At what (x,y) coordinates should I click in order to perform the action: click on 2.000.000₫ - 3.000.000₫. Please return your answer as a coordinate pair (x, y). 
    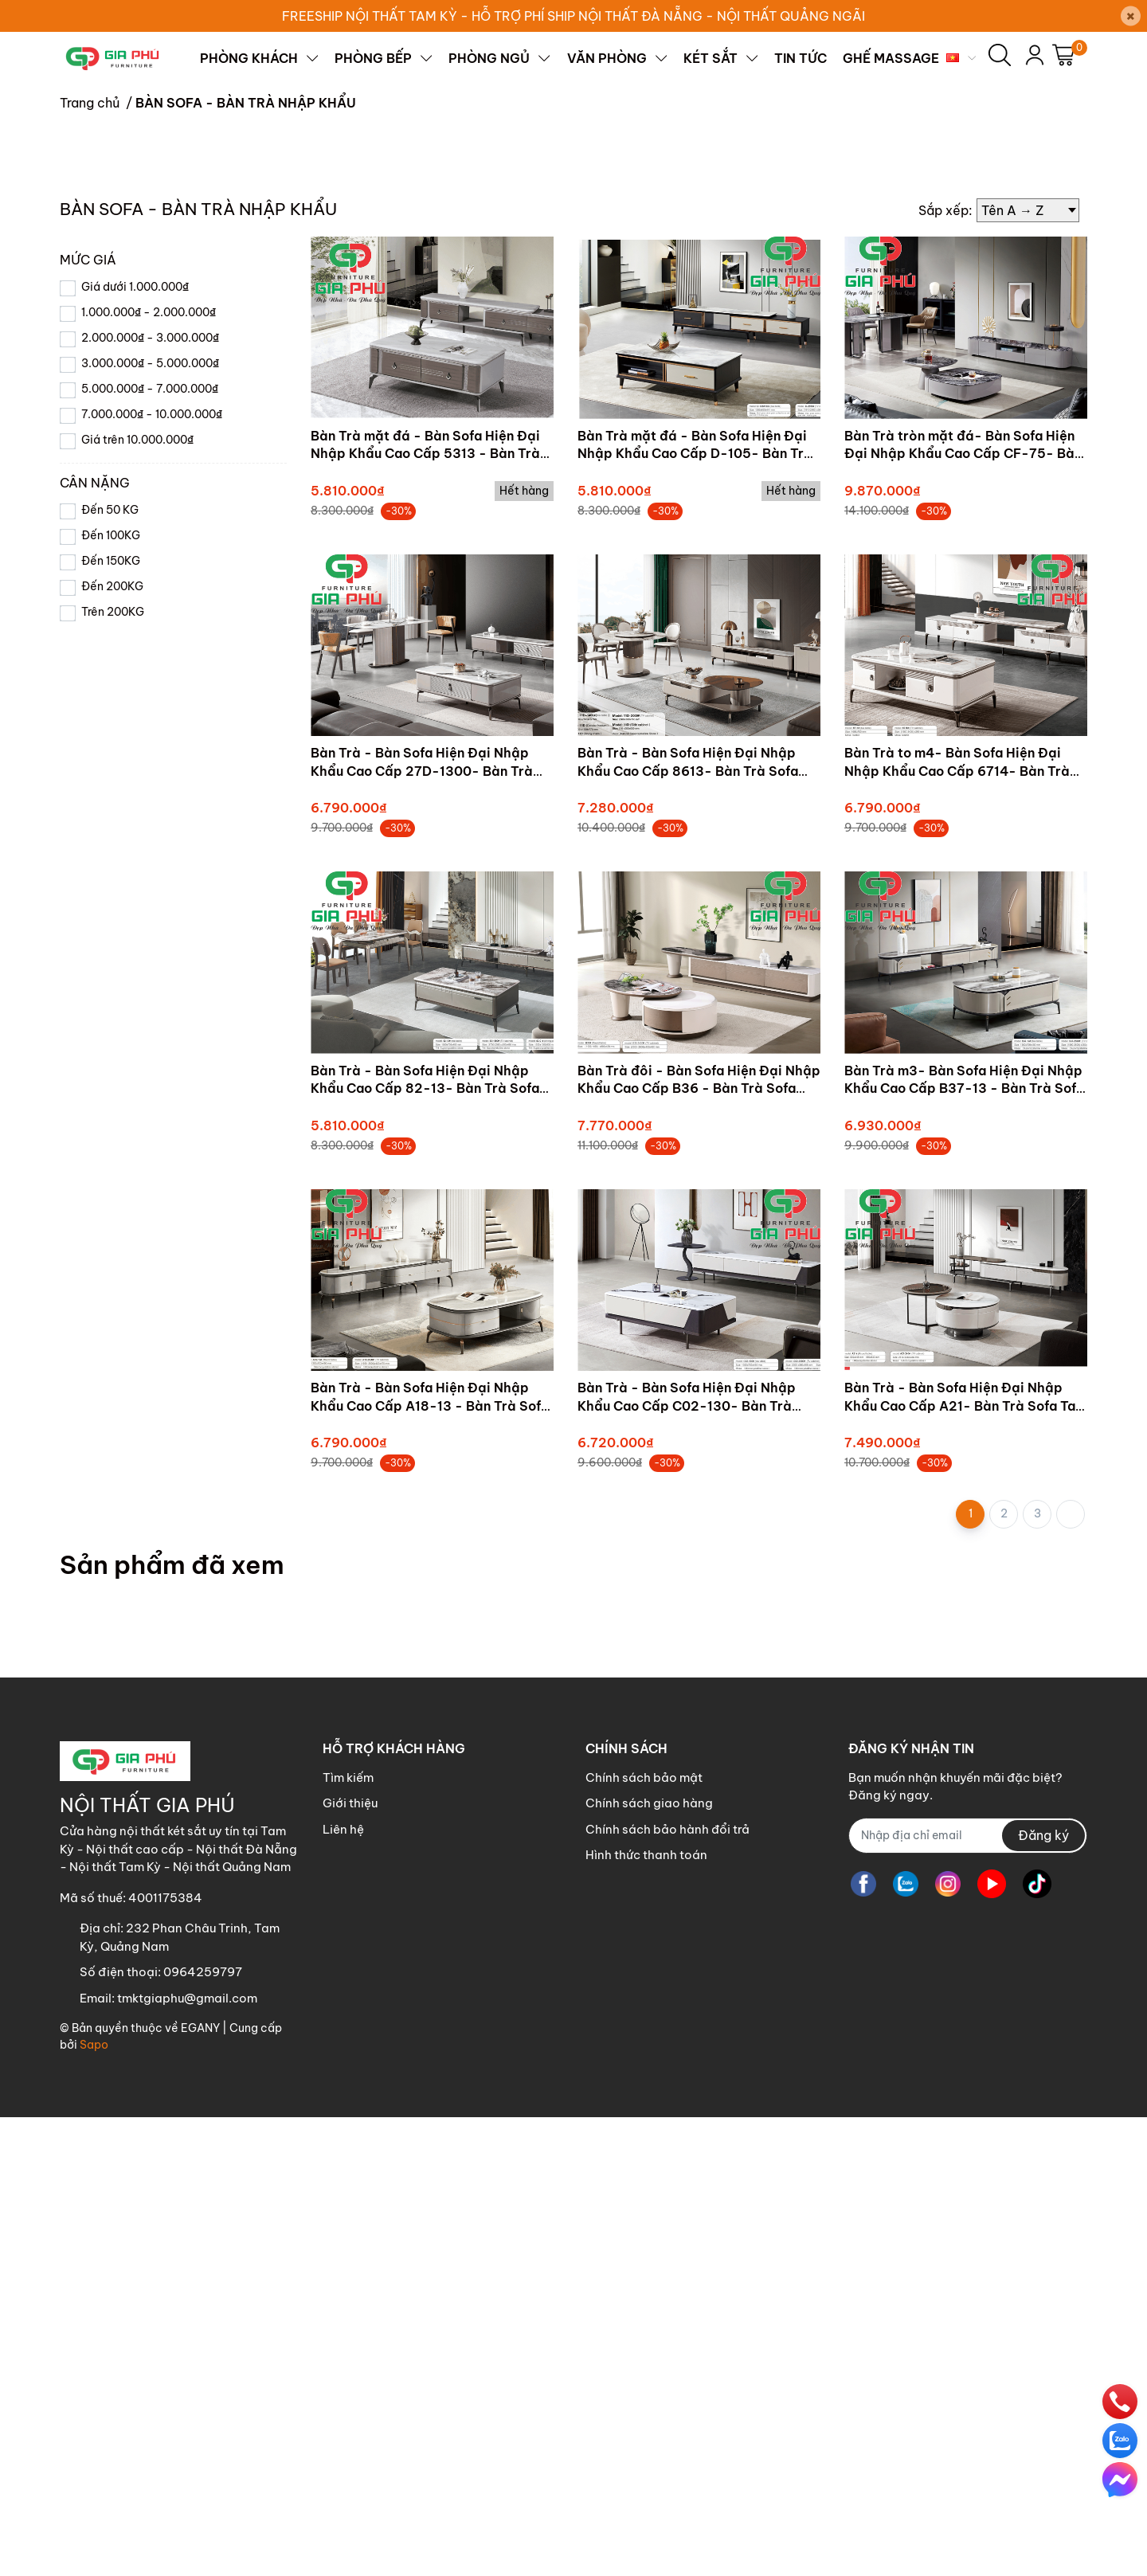
    Looking at the image, I should click on (150, 796).